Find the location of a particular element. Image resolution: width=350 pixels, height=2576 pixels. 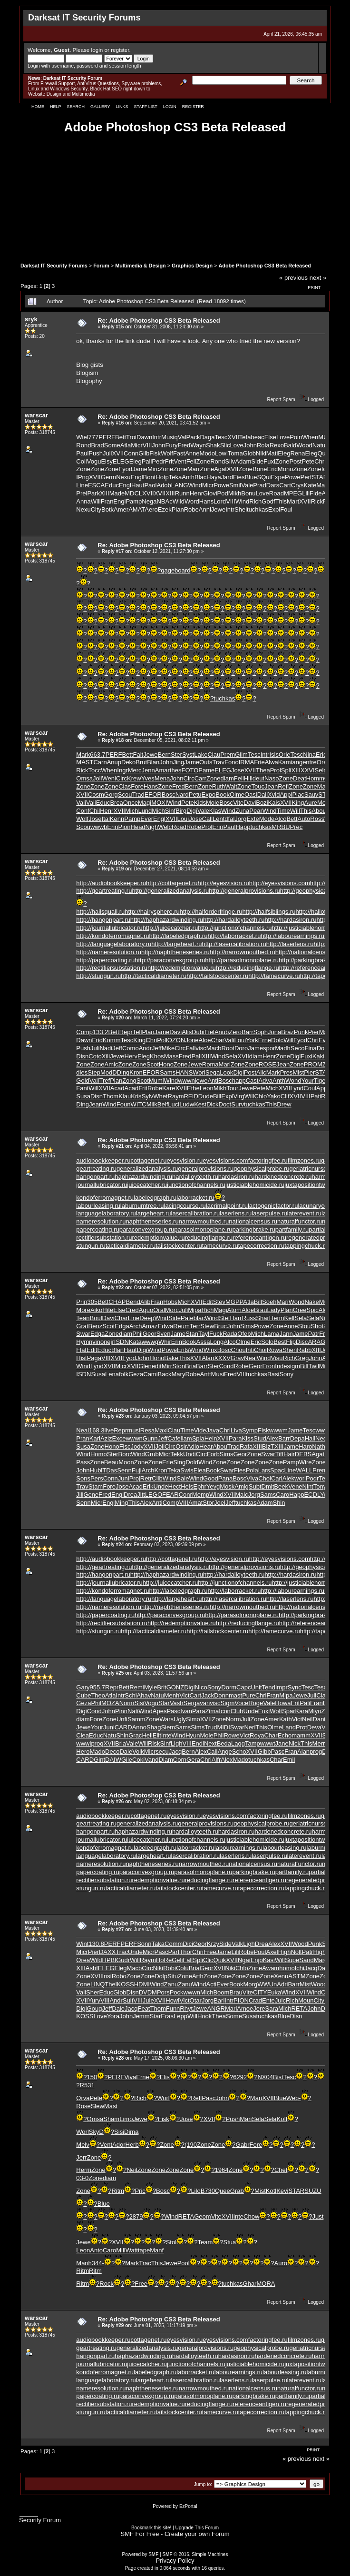

Yako is located at coordinates (274, 1096).